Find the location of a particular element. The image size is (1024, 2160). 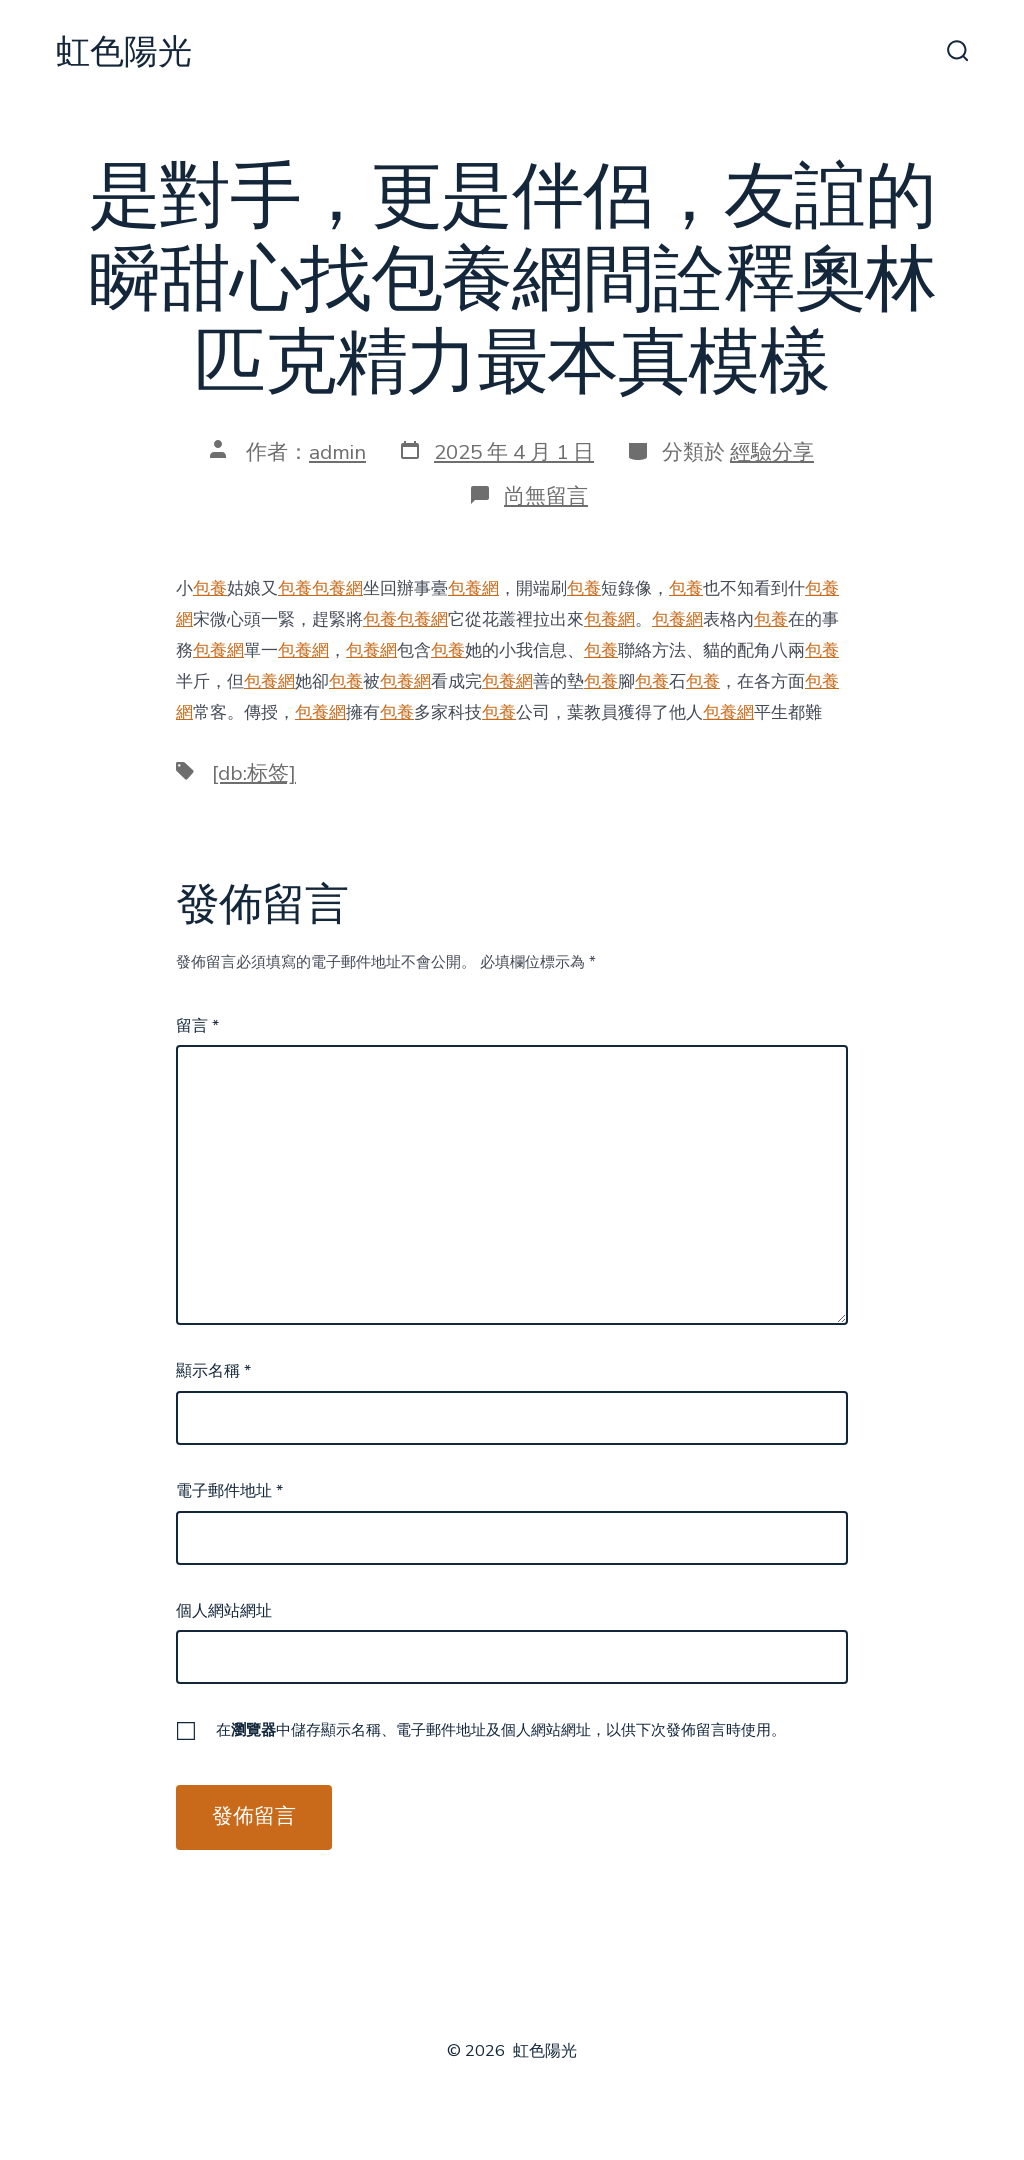

[db:标签] is located at coordinates (254, 773).